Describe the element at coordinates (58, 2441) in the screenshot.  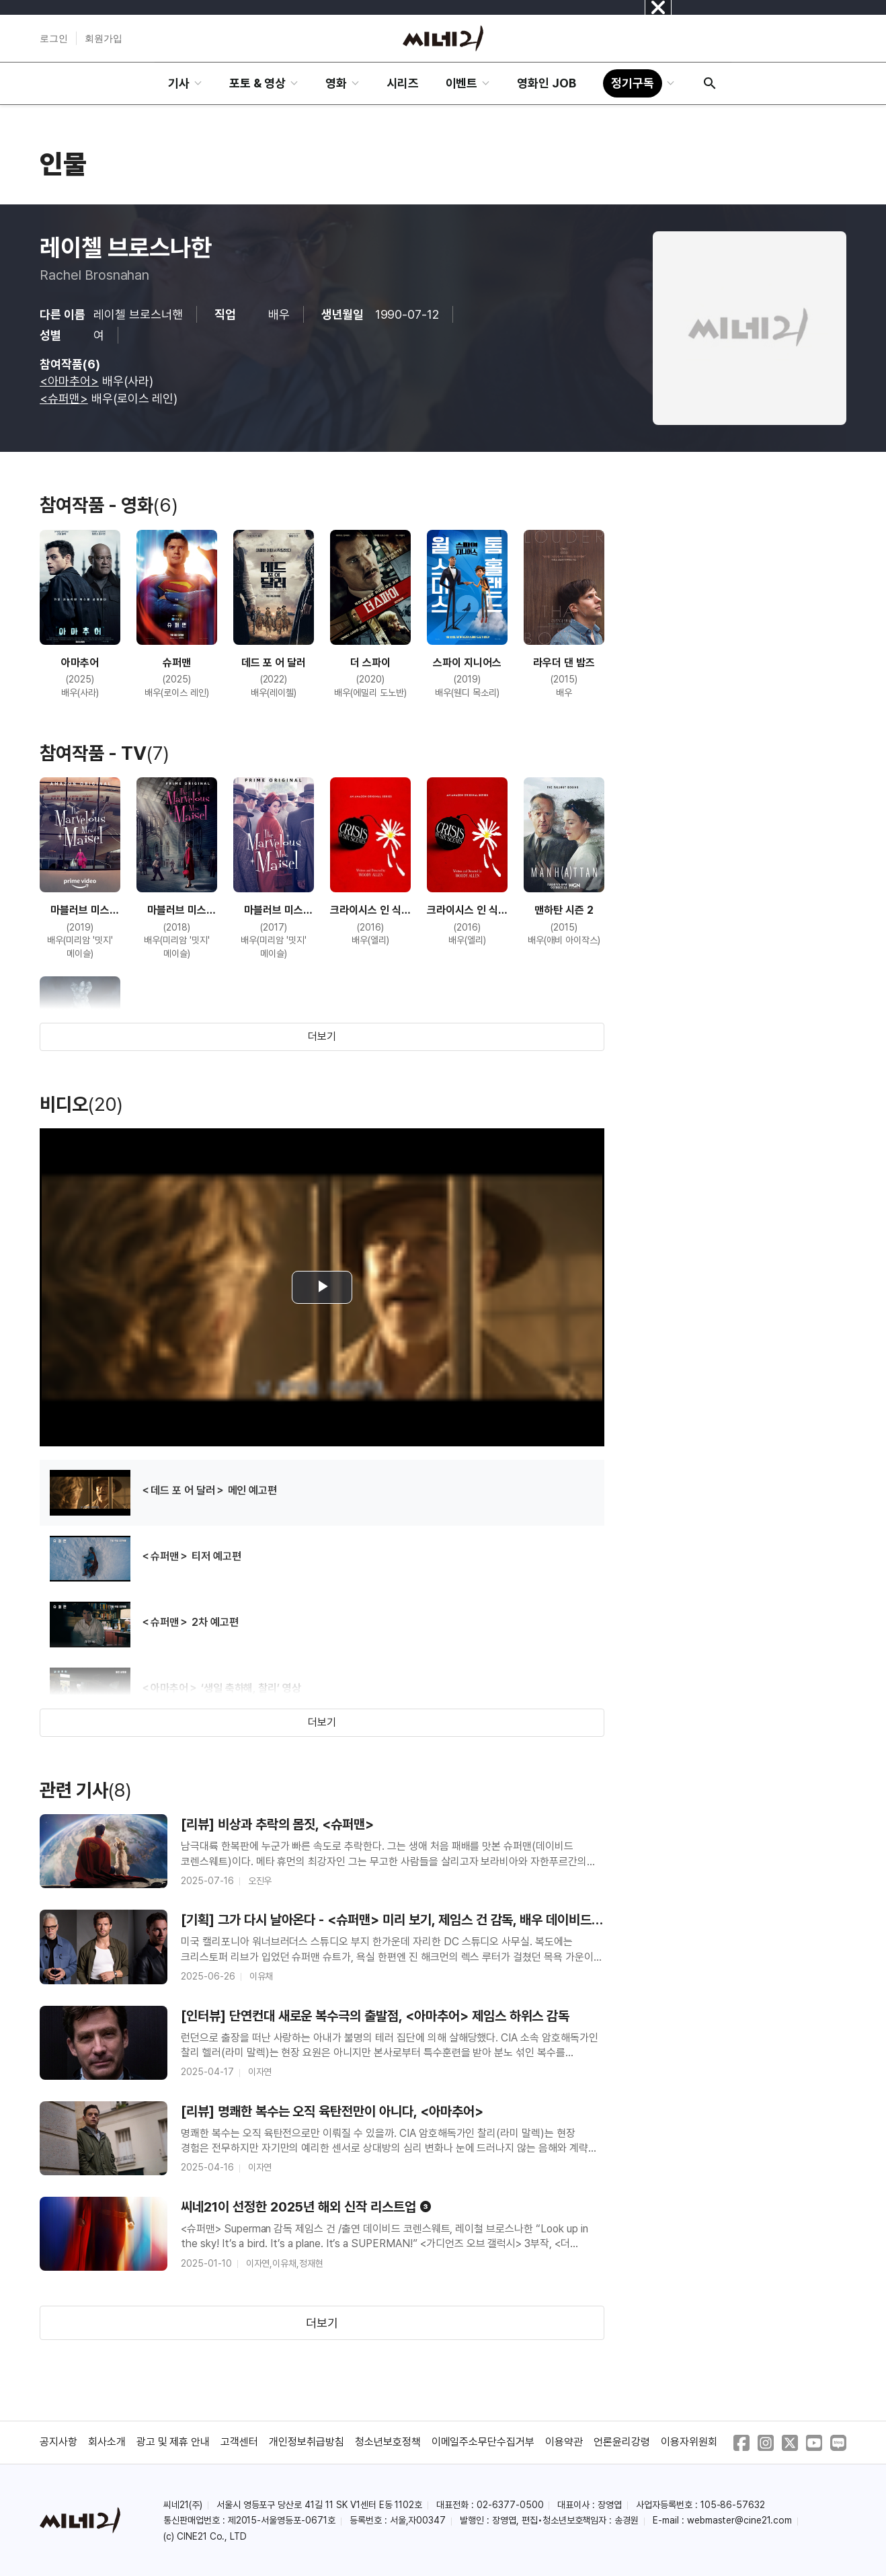
I see `공지사항` at that location.